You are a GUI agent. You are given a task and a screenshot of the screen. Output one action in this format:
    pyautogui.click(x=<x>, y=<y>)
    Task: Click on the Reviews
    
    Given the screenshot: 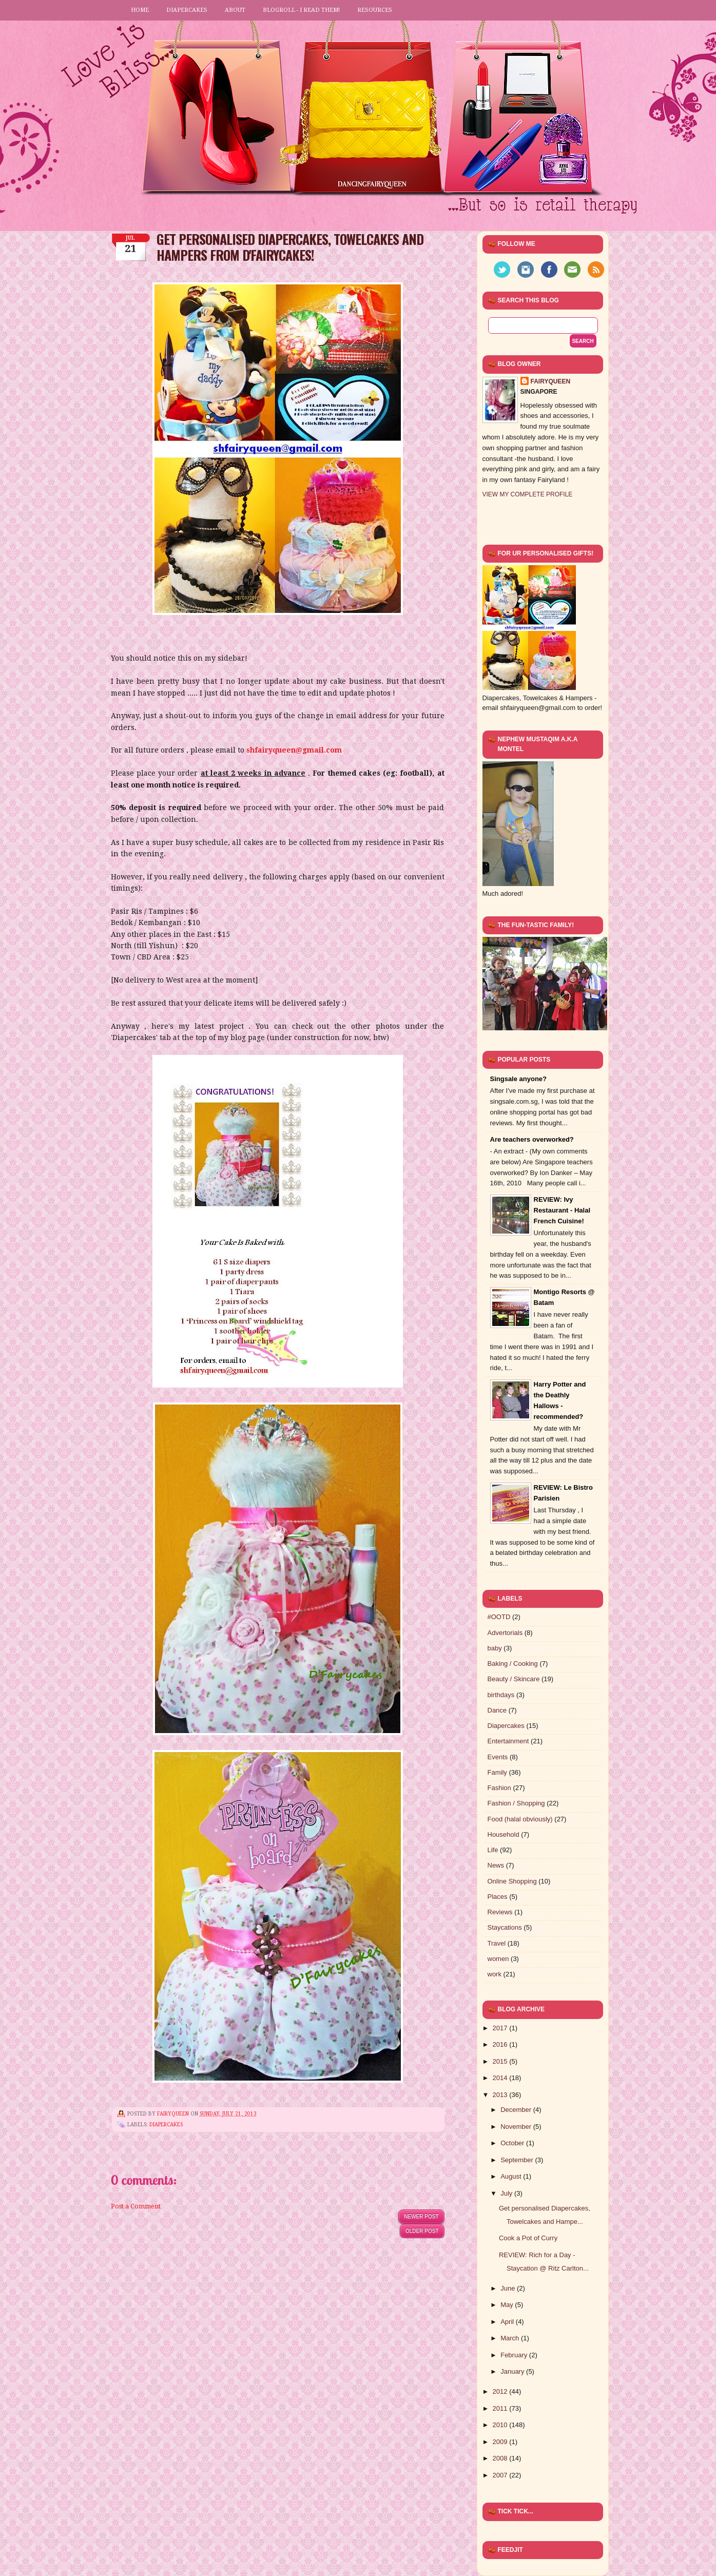 What is the action you would take?
    pyautogui.click(x=500, y=1912)
    